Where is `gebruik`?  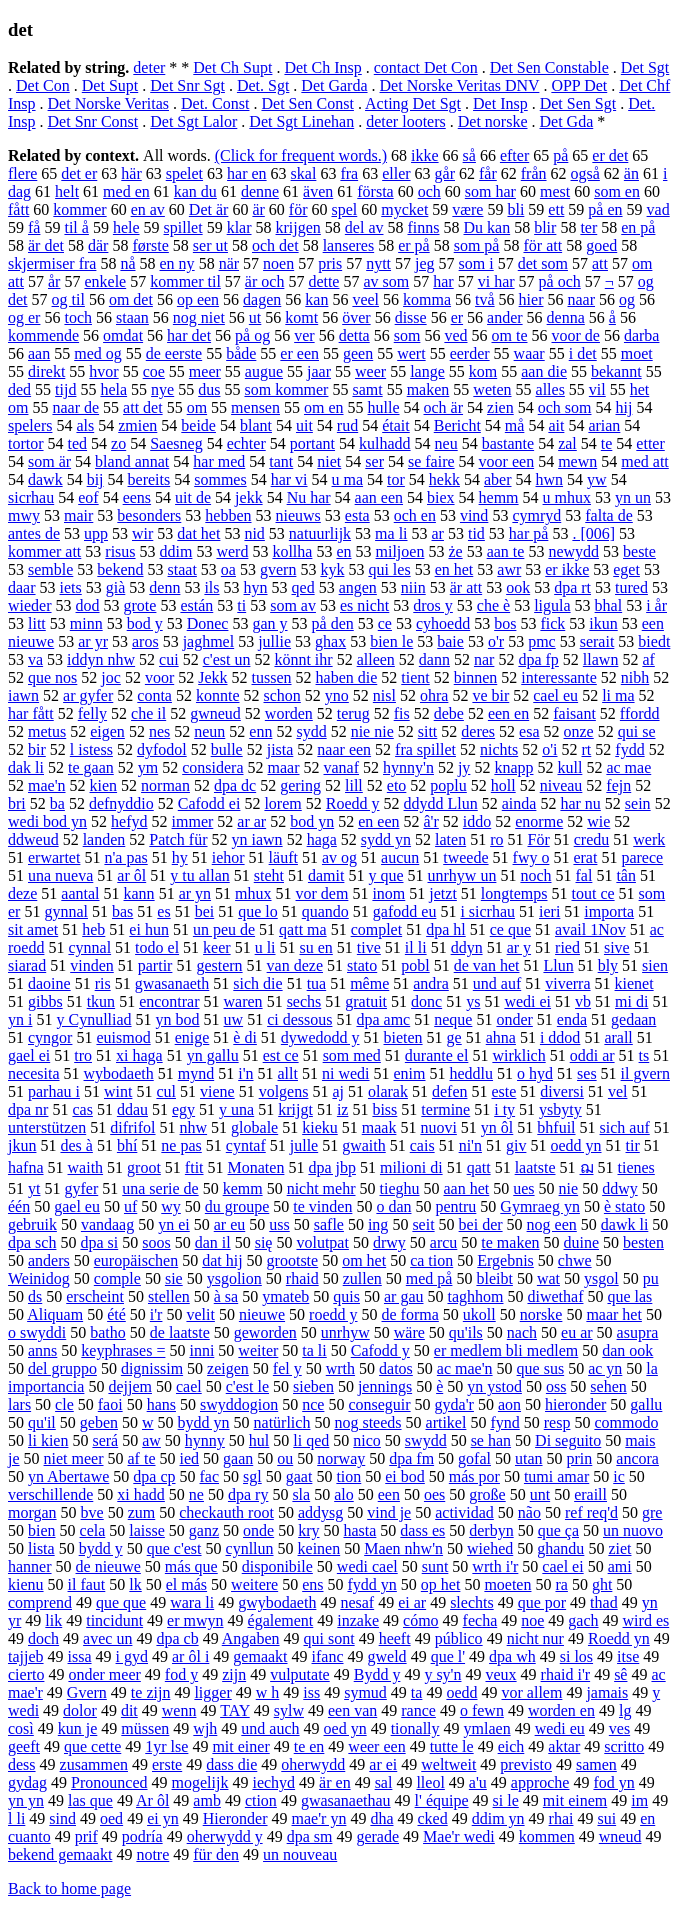
gebruik is located at coordinates (32, 1224).